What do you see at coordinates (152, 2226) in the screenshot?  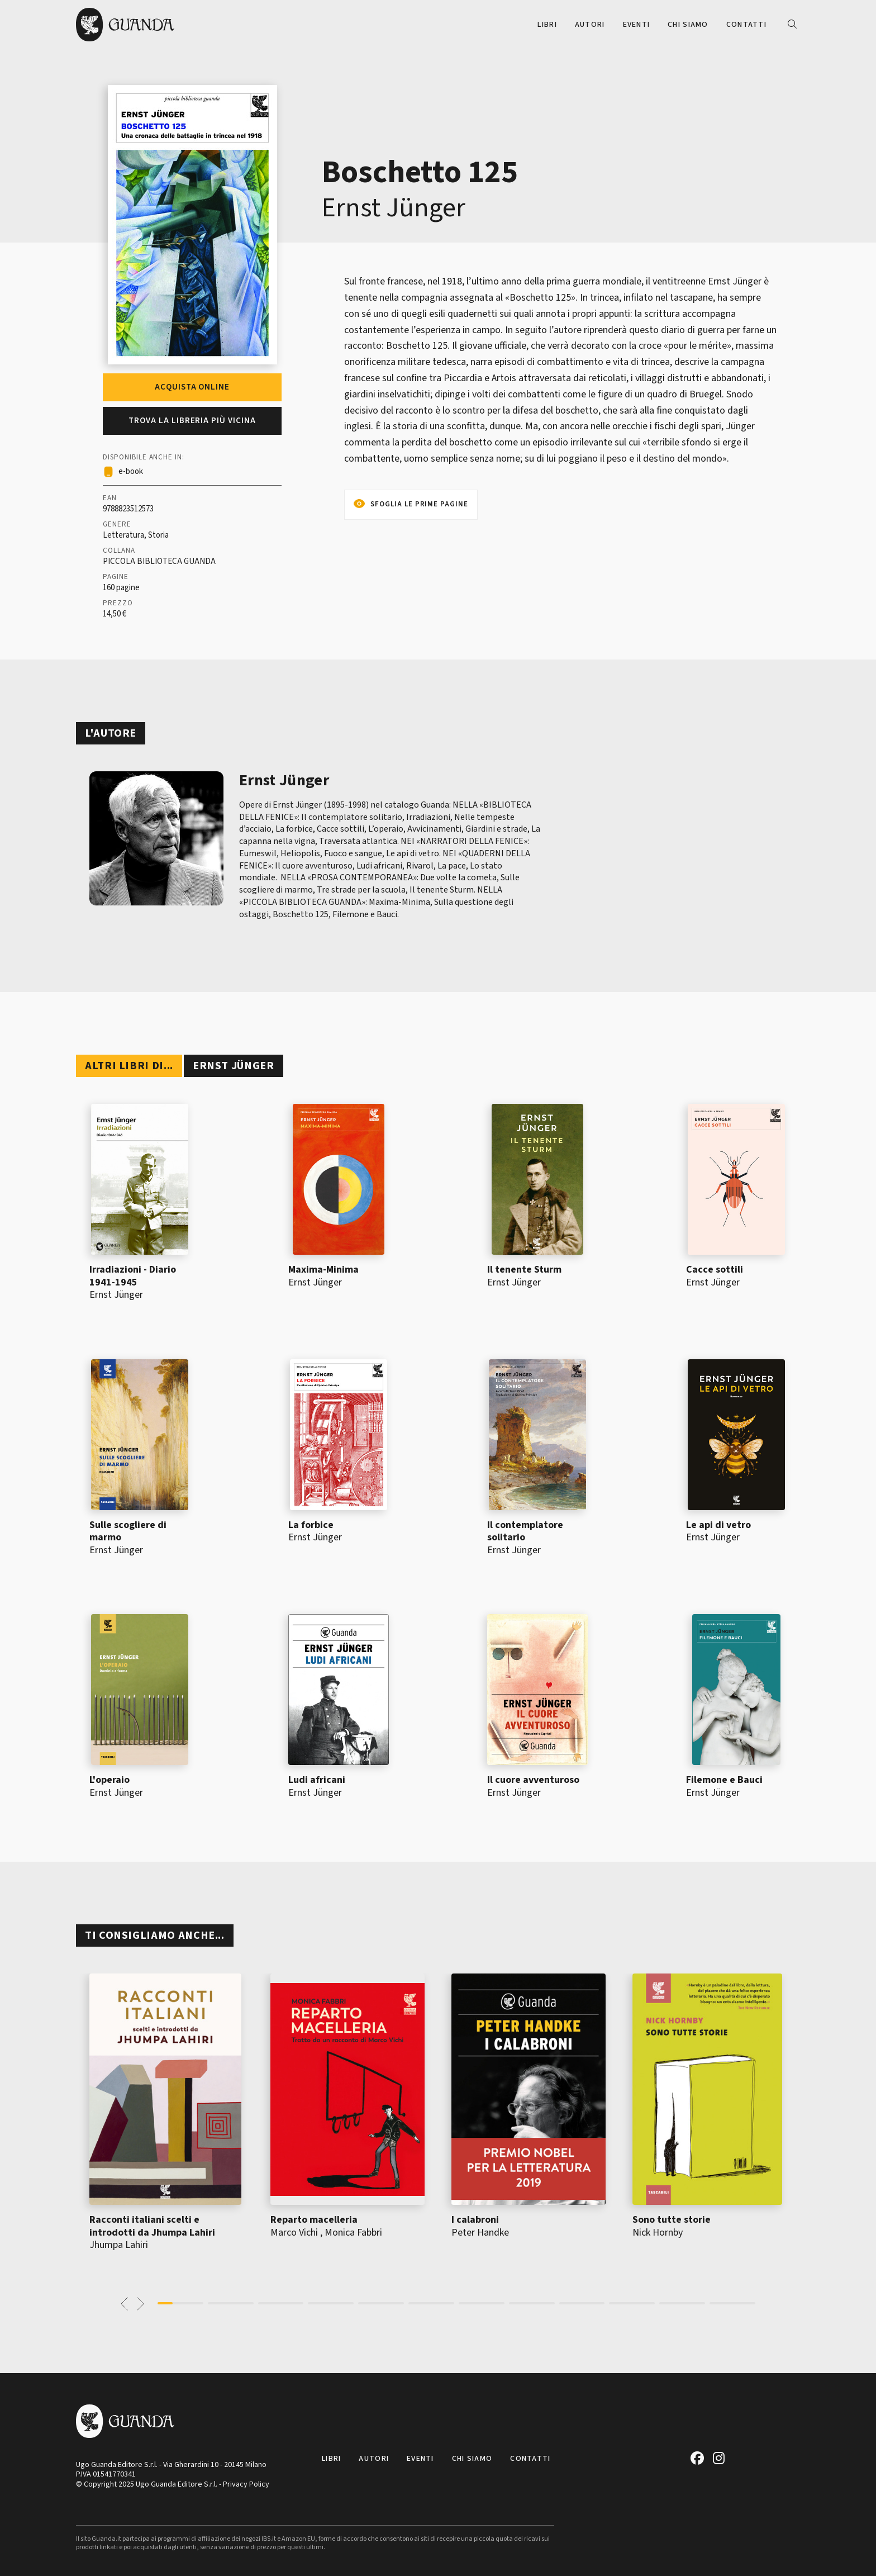 I see `Racconti italiani scelti e introdotti da Jhumpa Lahiri` at bounding box center [152, 2226].